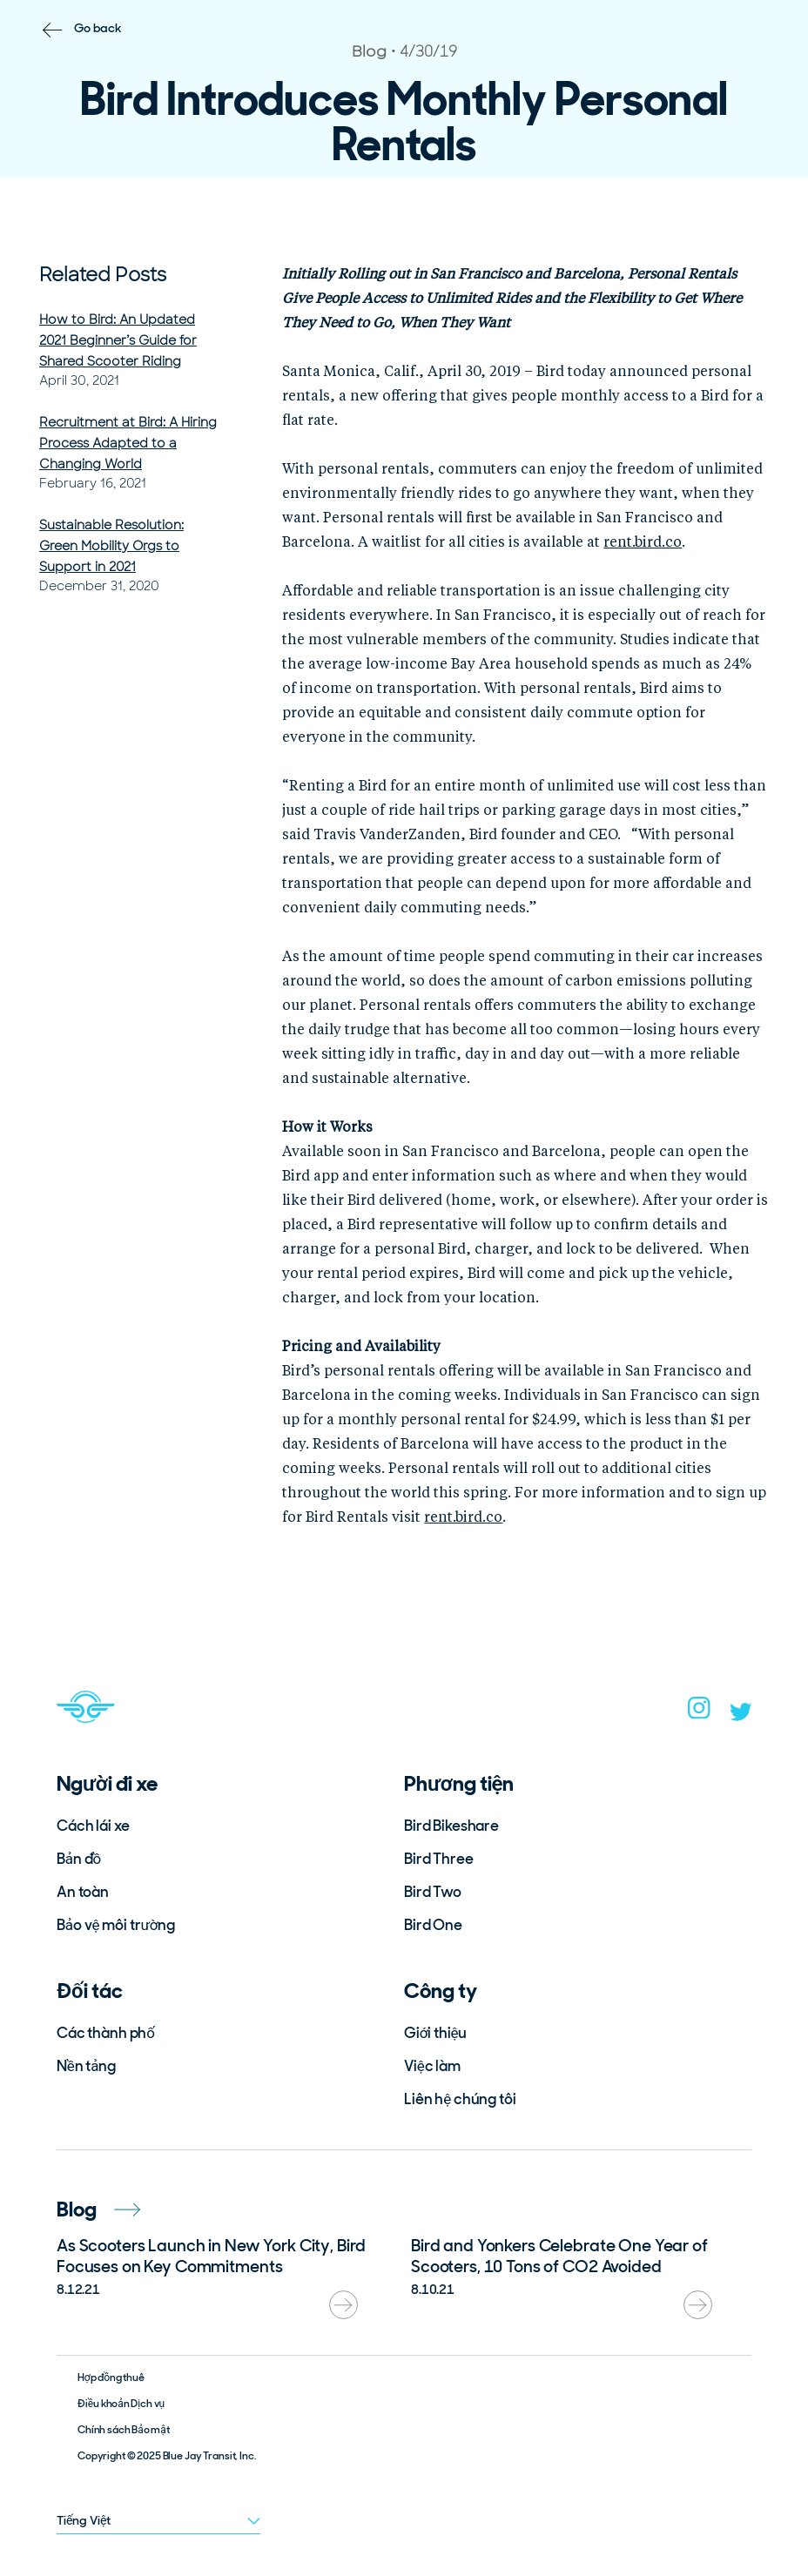 The width and height of the screenshot is (808, 2576). I want to click on Hợp đồng thuê, so click(111, 2377).